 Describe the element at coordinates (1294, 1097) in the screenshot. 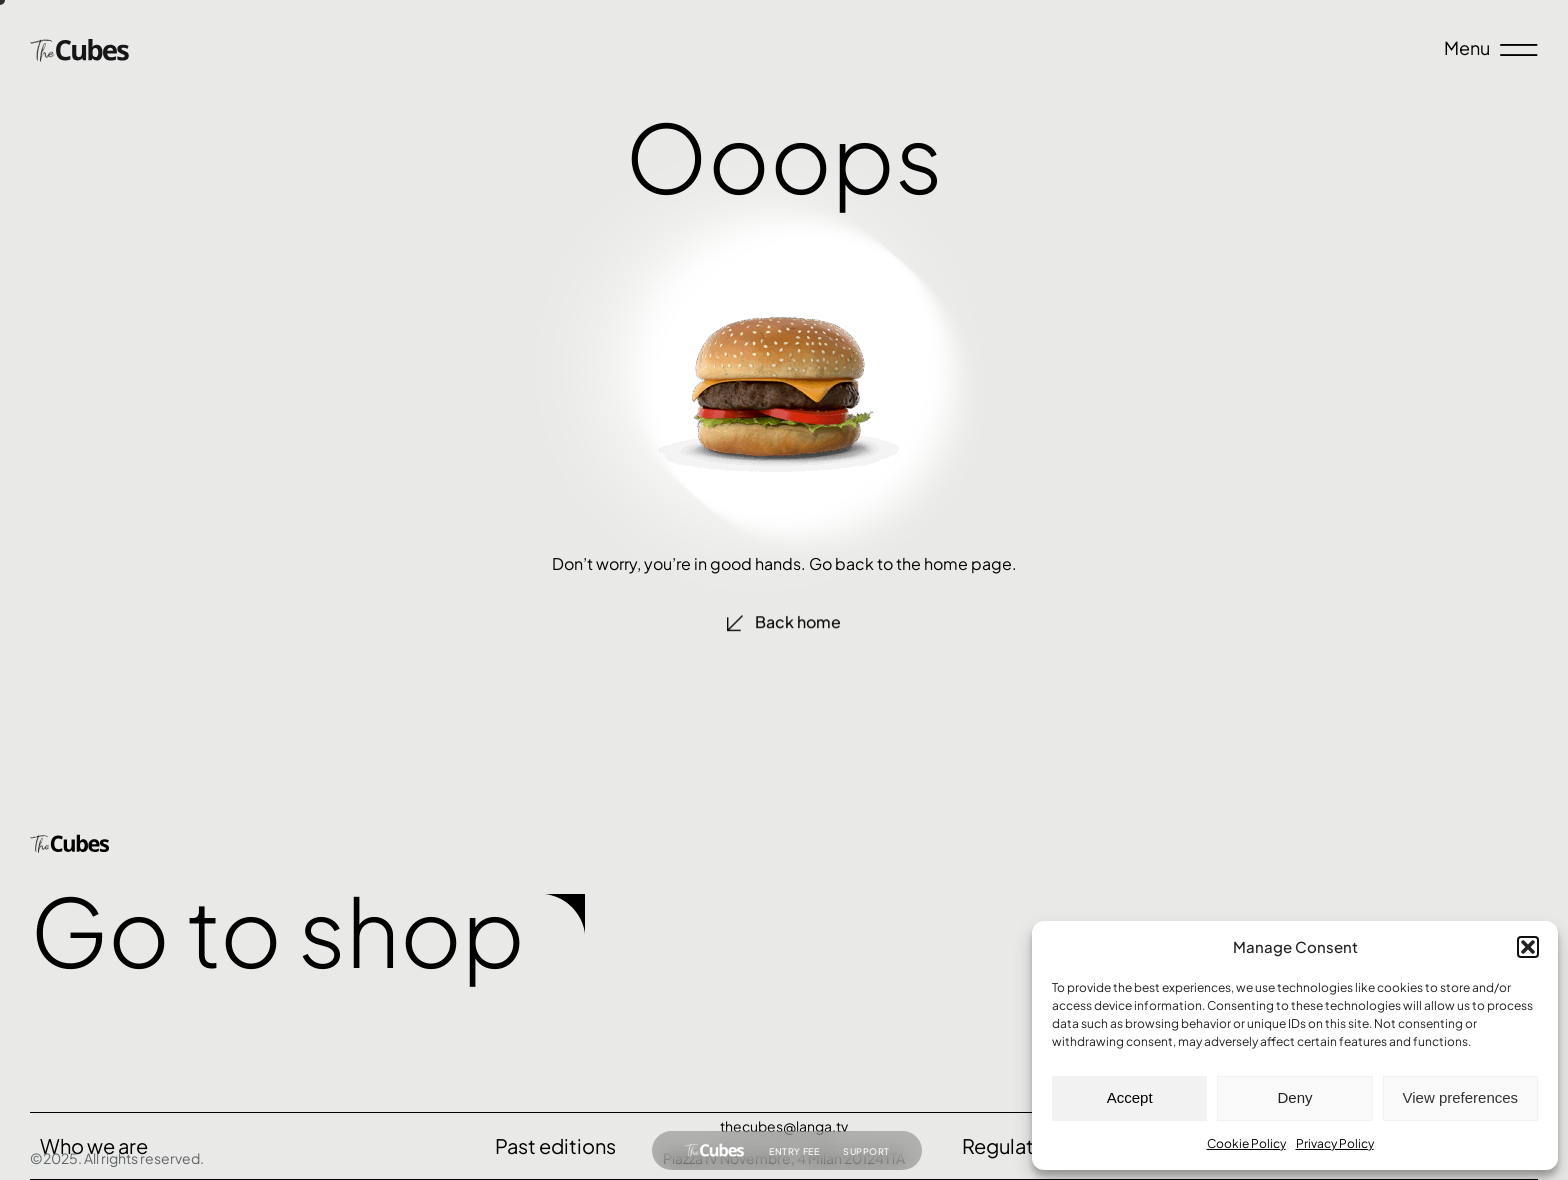

I see `Deny` at that location.